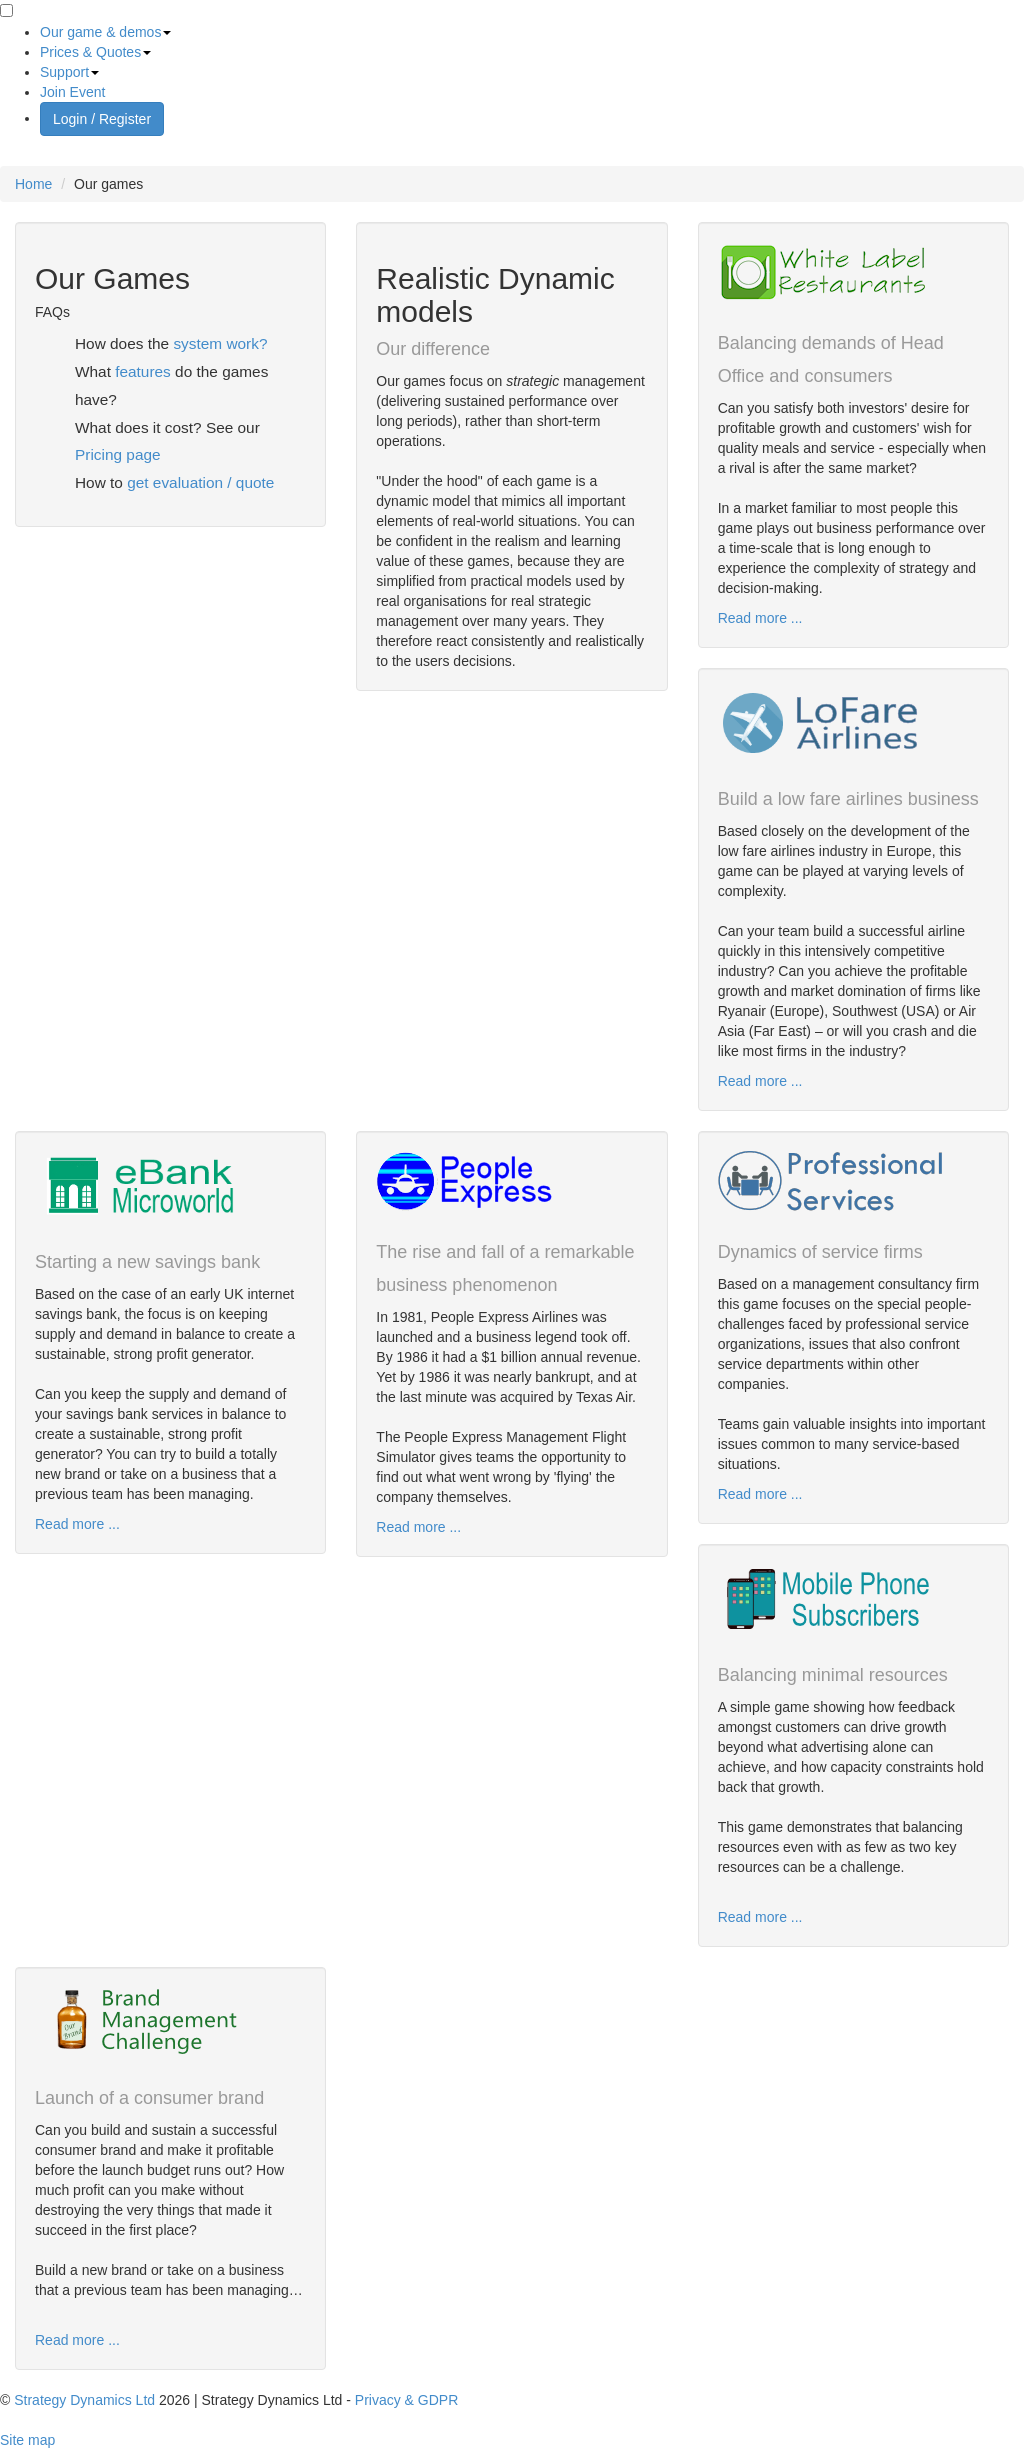 This screenshot has height=2450, width=1024. I want to click on Login / Register, so click(102, 119).